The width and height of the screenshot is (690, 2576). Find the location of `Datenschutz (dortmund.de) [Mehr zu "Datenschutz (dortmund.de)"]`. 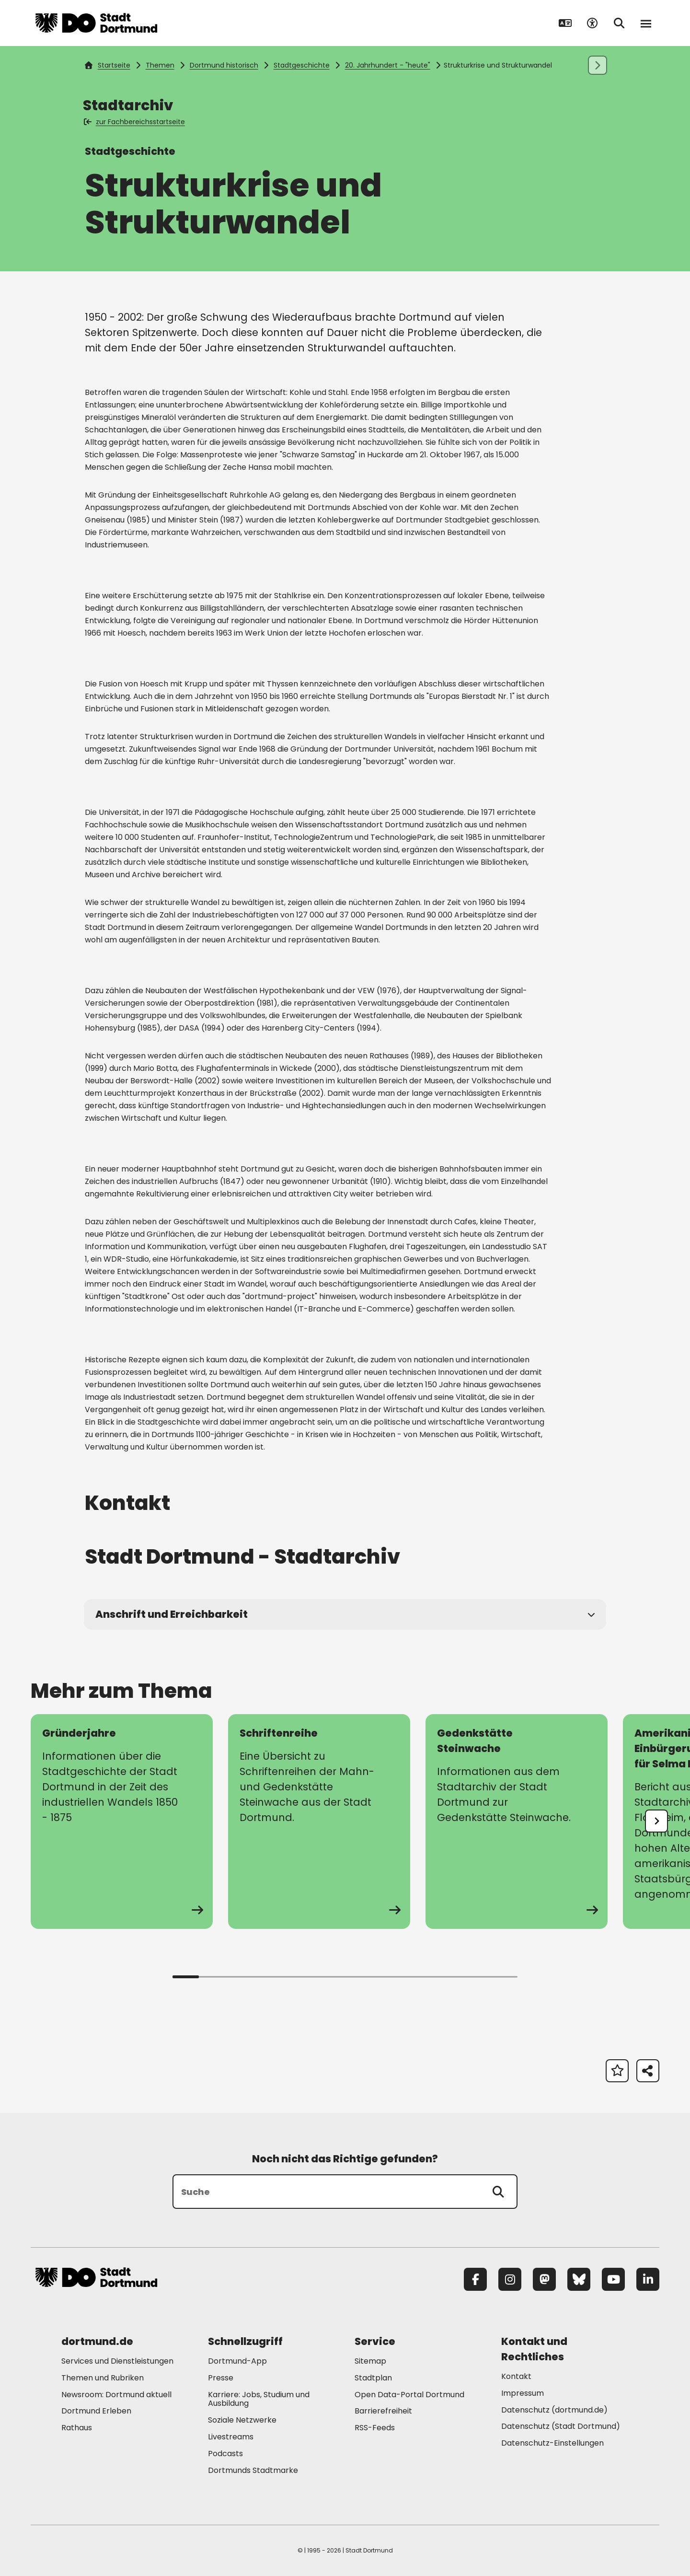

Datenschutz (dortmund.de) [Mehr zu "Datenschutz (dortmund.de)"] is located at coordinates (554, 2409).